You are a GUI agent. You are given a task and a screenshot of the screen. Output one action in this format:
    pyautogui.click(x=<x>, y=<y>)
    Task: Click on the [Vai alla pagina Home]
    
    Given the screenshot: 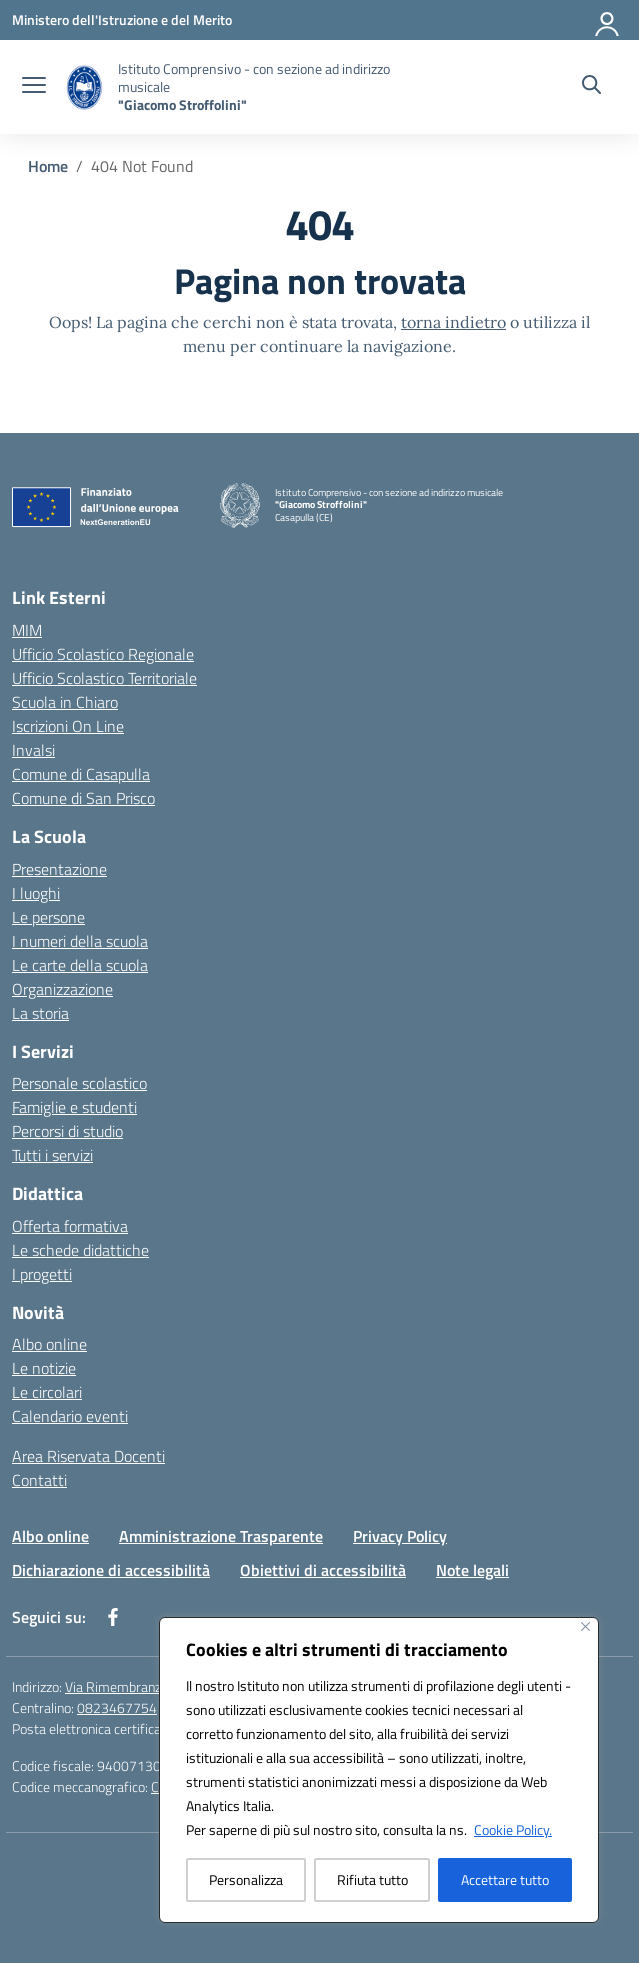 What is the action you would take?
    pyautogui.click(x=48, y=166)
    